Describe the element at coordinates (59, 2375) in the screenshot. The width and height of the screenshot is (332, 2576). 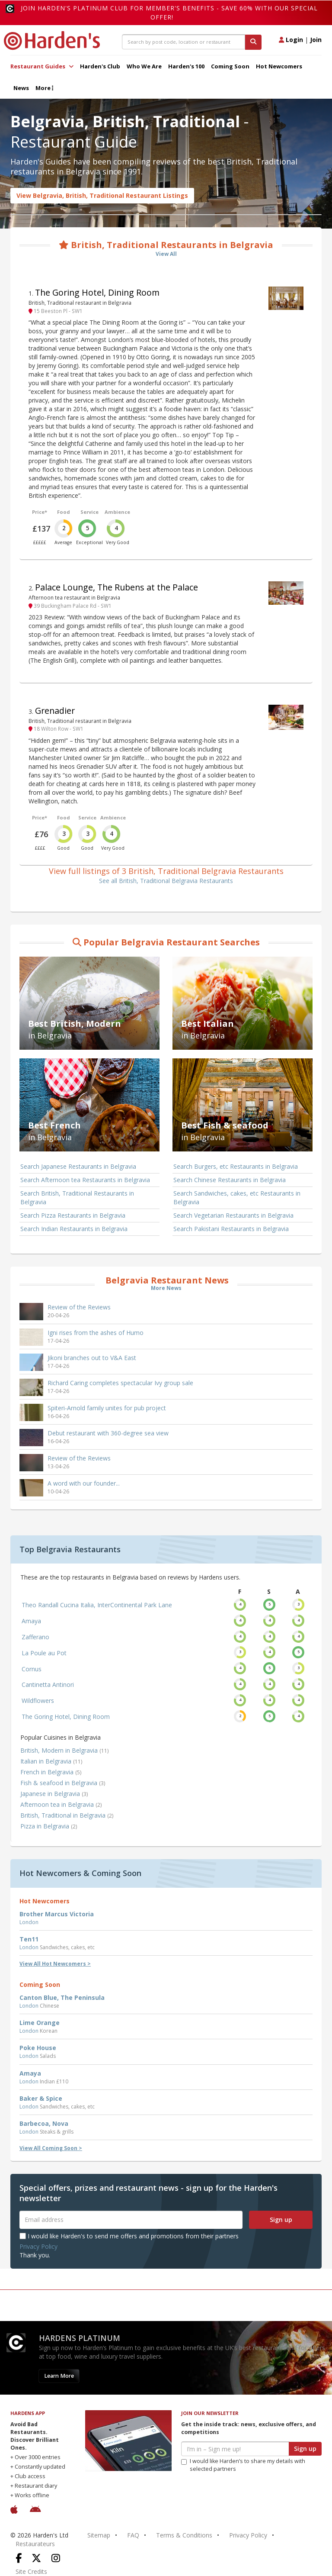
I see `Learn More` at that location.